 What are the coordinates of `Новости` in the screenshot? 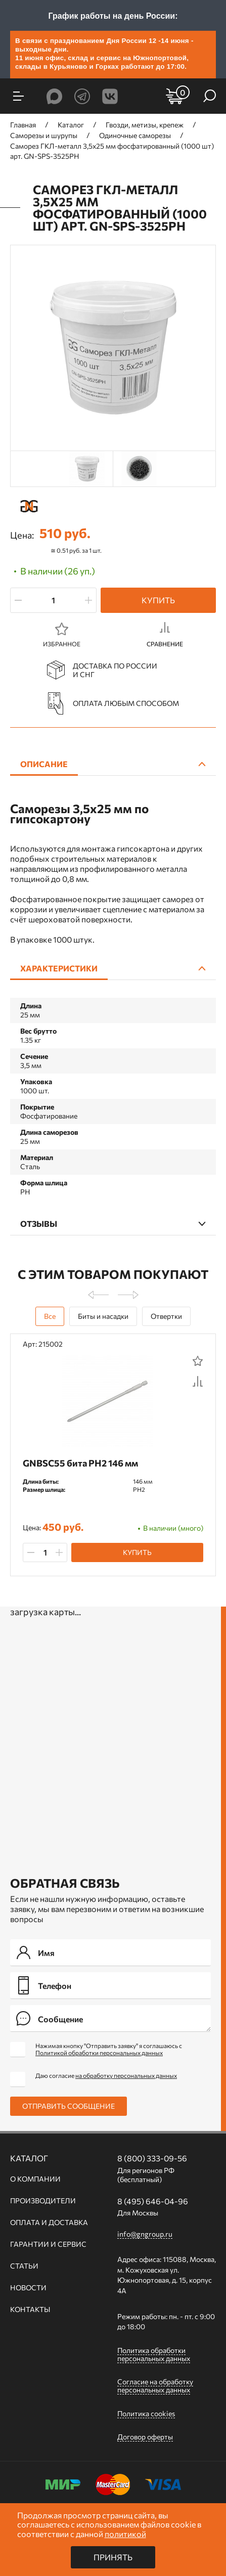 It's located at (28, 2287).